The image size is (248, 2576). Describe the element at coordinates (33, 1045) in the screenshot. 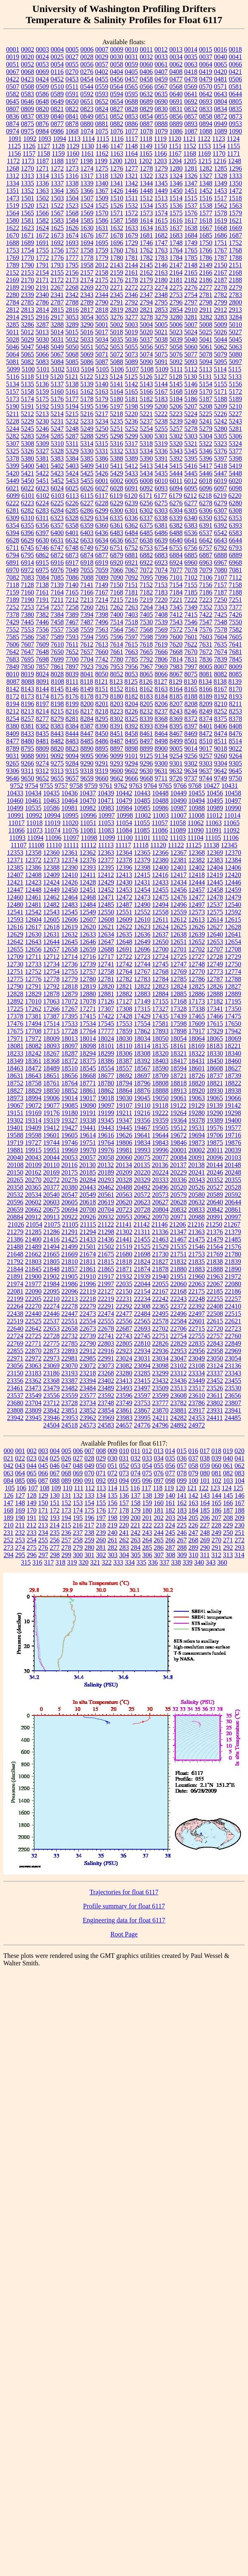

I see `18082` at that location.